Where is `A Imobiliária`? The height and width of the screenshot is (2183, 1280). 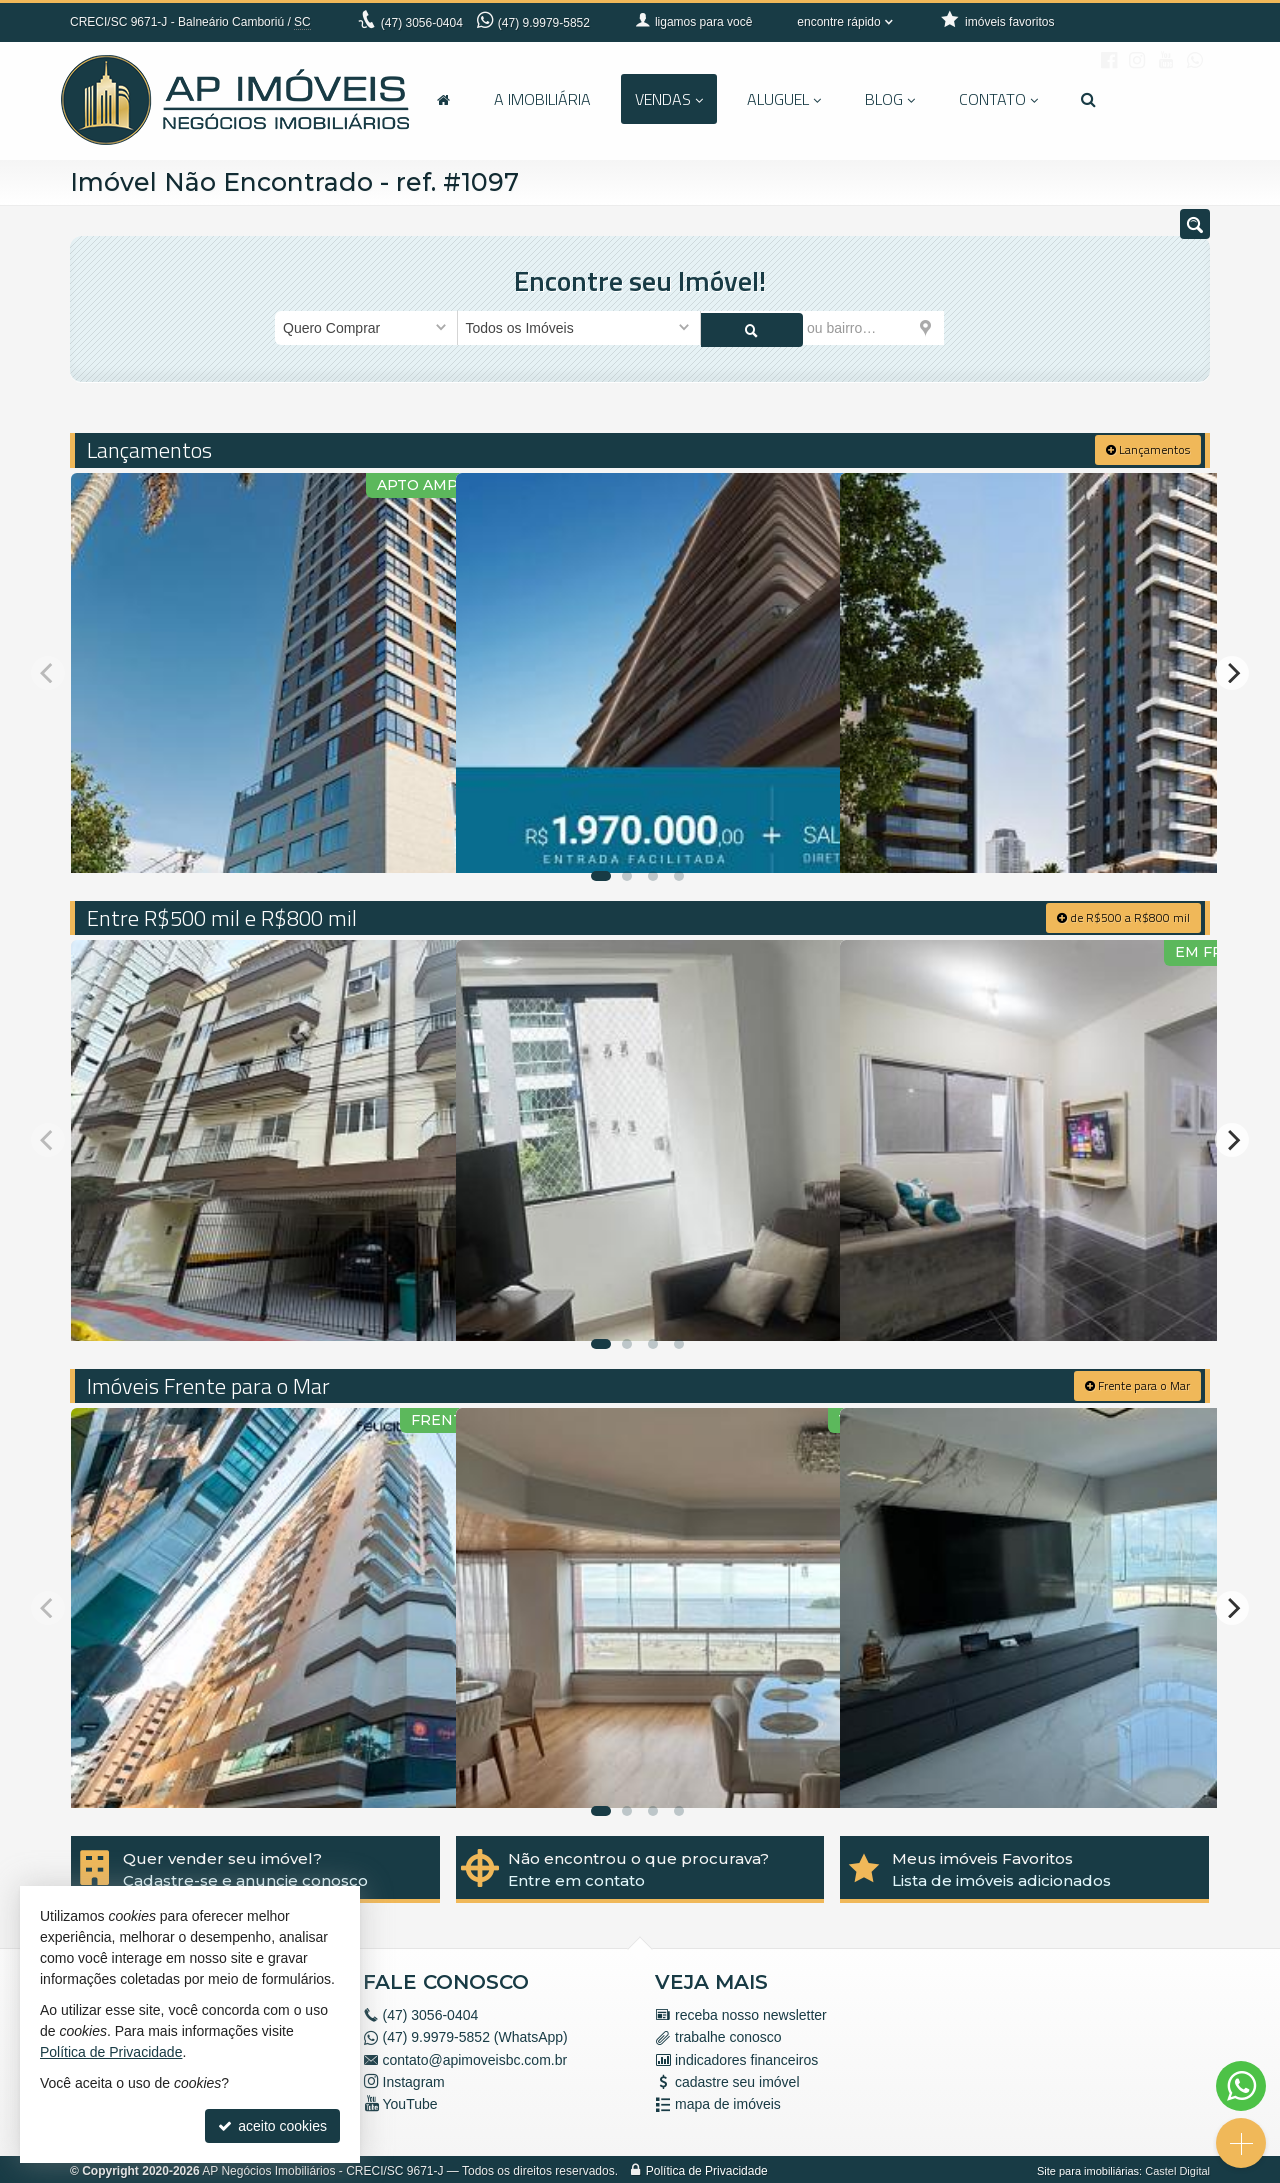 A Imobiliária is located at coordinates (542, 99).